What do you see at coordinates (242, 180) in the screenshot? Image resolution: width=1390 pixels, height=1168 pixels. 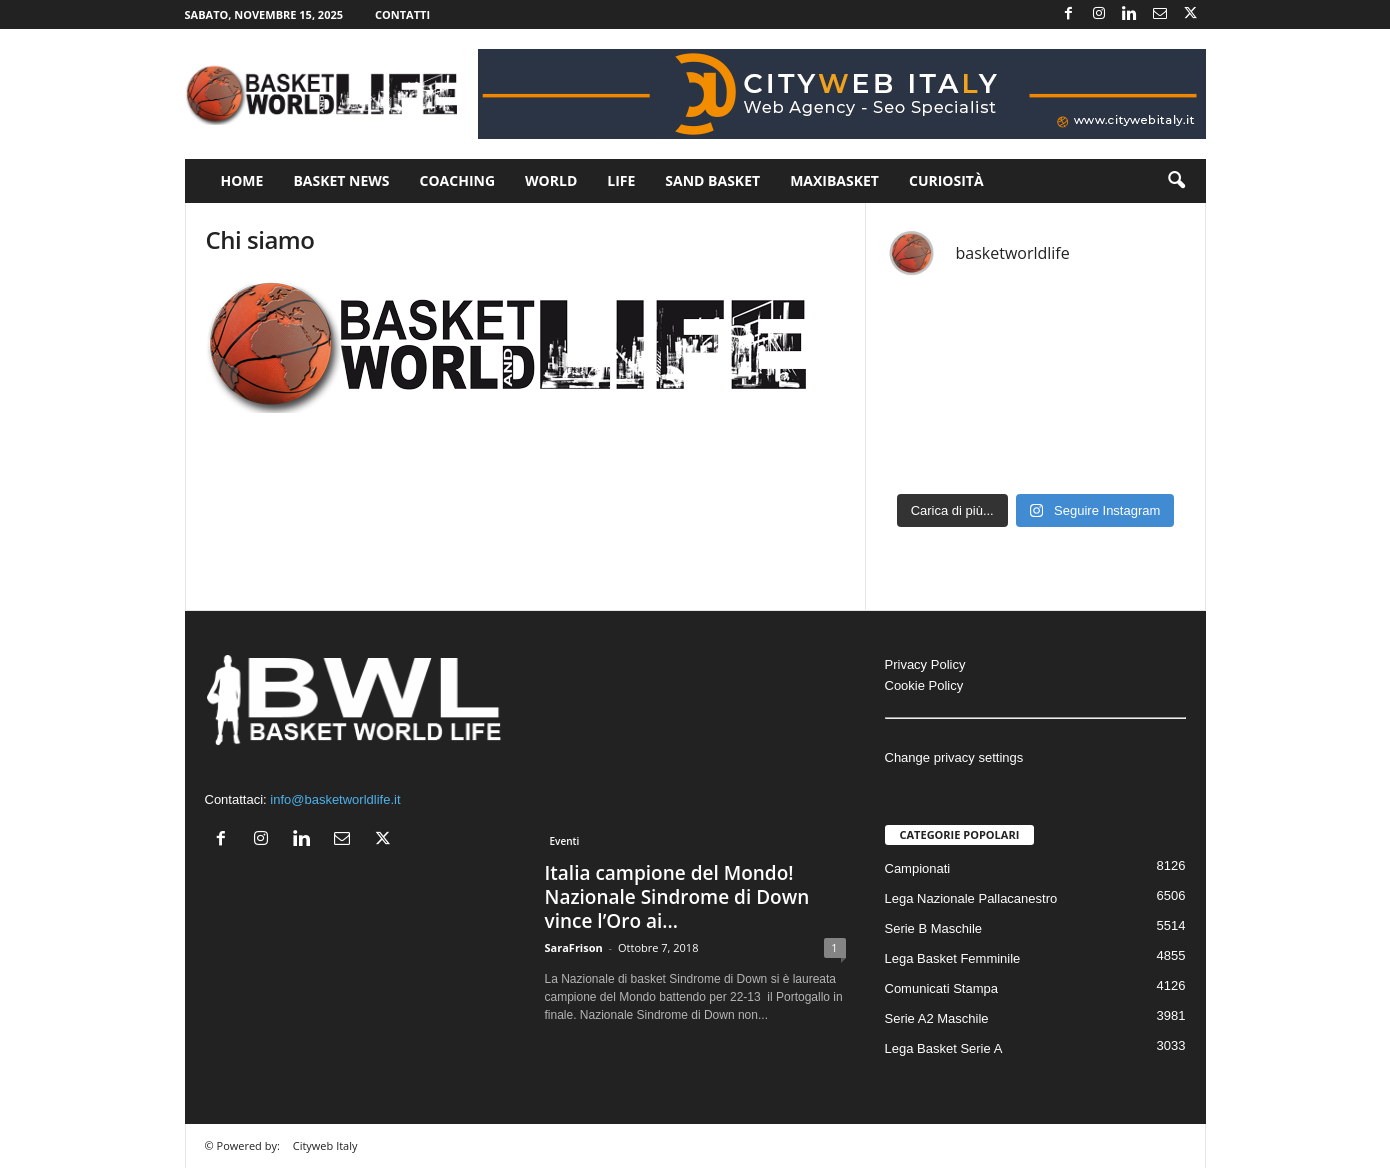 I see `Home` at bounding box center [242, 180].